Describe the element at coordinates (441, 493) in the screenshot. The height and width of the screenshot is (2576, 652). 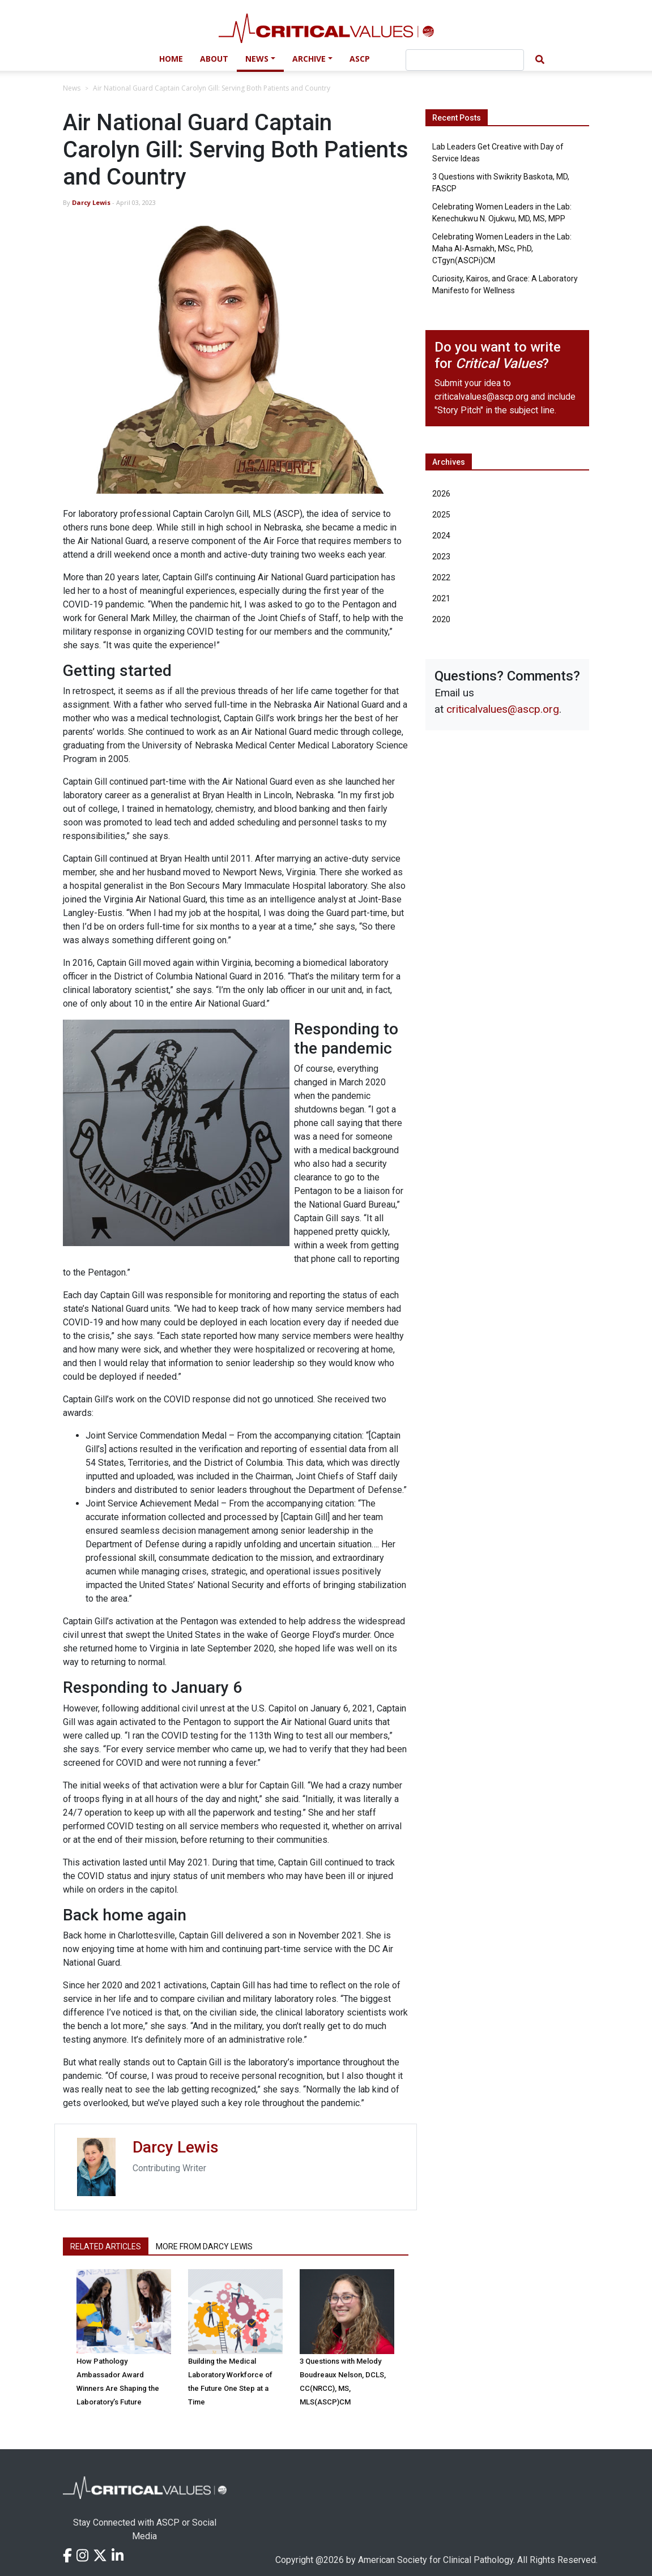
I see `2026` at that location.